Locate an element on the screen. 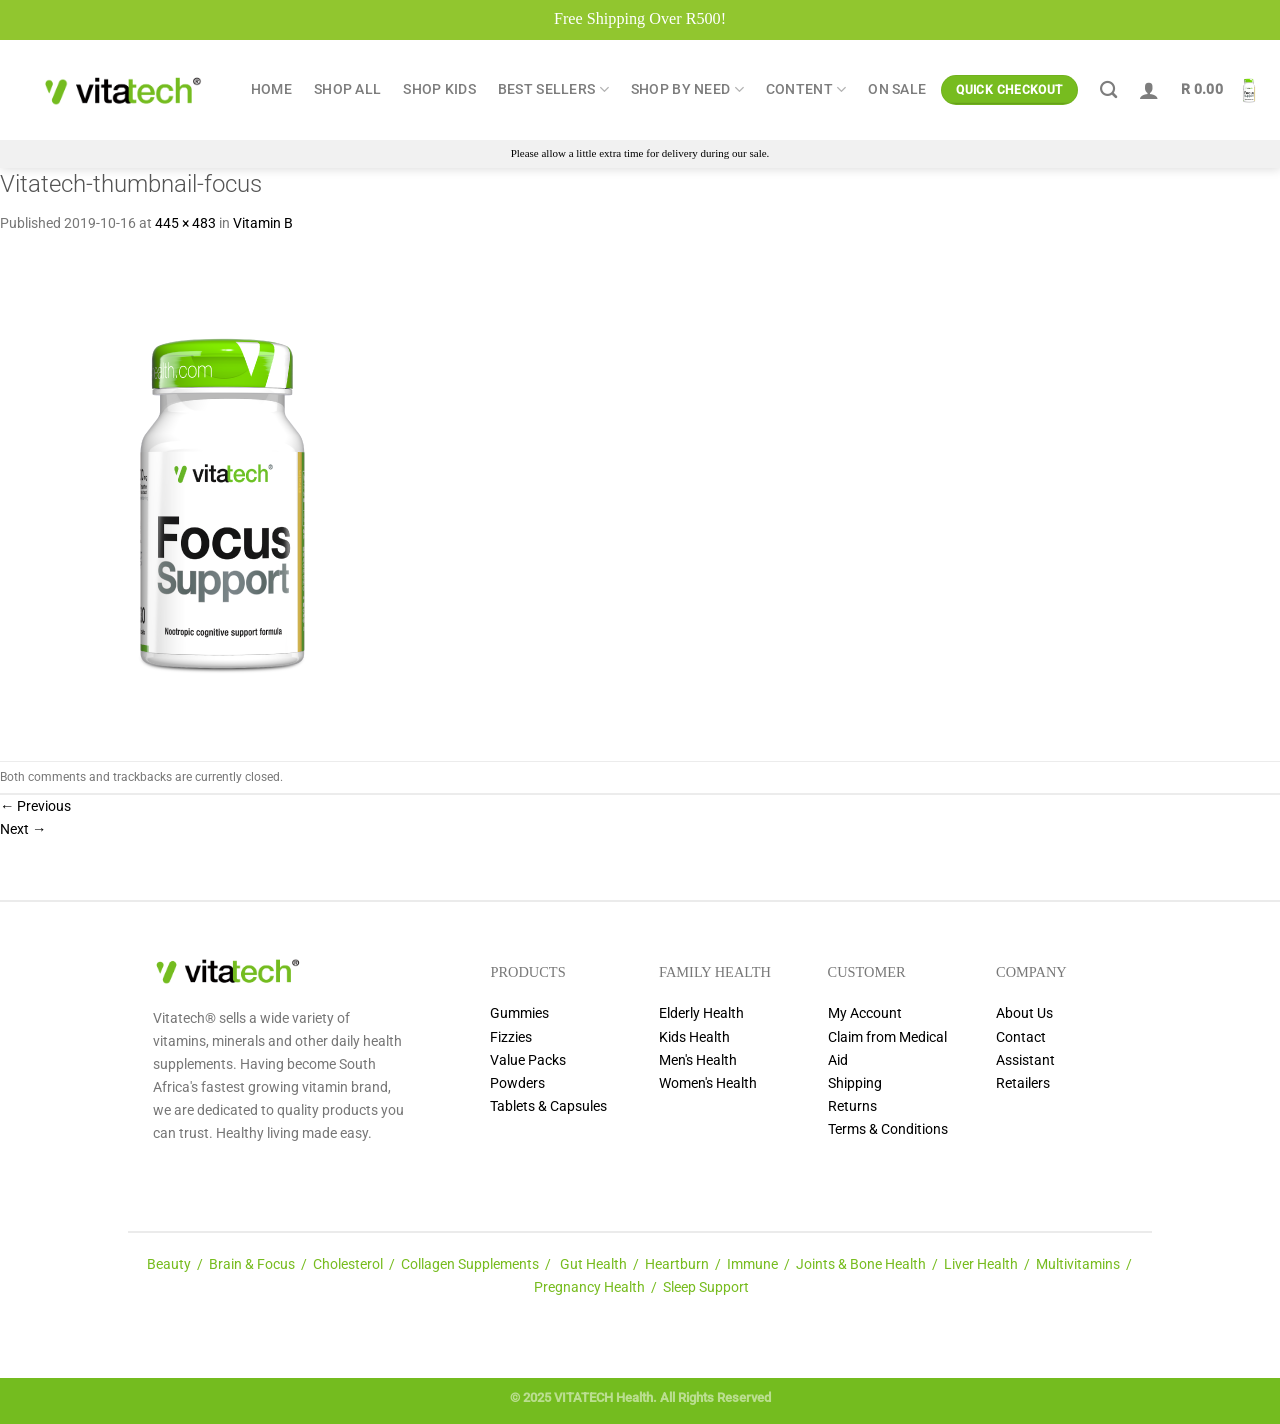 The width and height of the screenshot is (1280, 1424). Previous is located at coordinates (35, 806).